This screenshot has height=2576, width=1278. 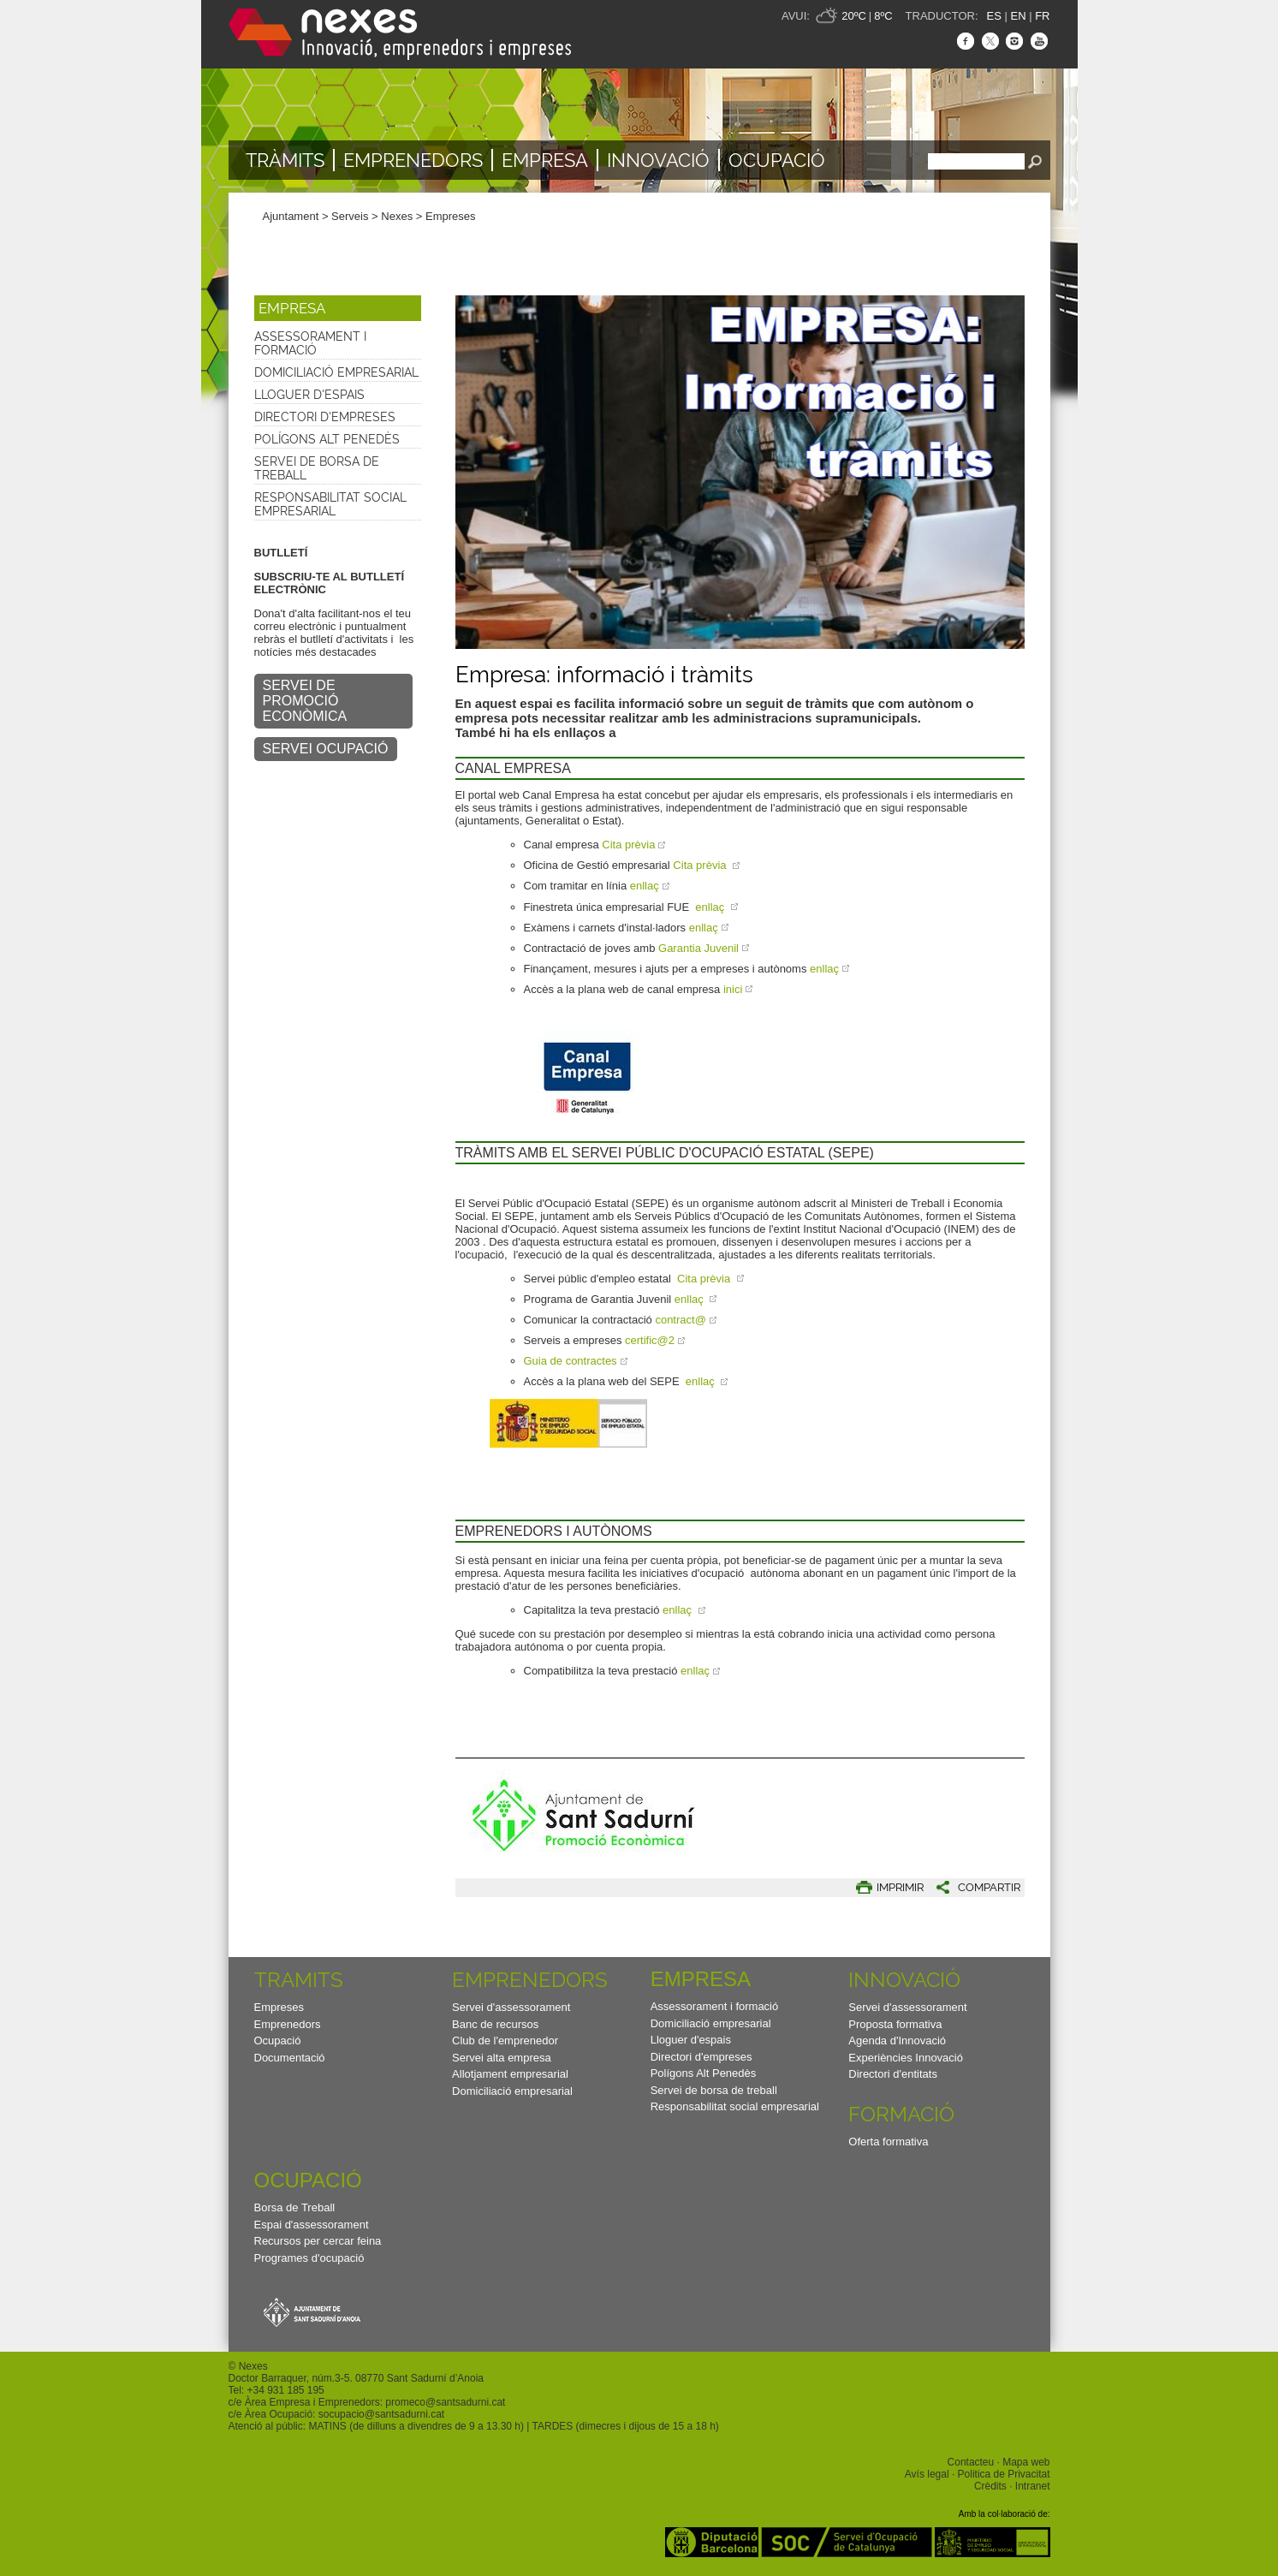 What do you see at coordinates (892, 2073) in the screenshot?
I see `Directori d'entitats` at bounding box center [892, 2073].